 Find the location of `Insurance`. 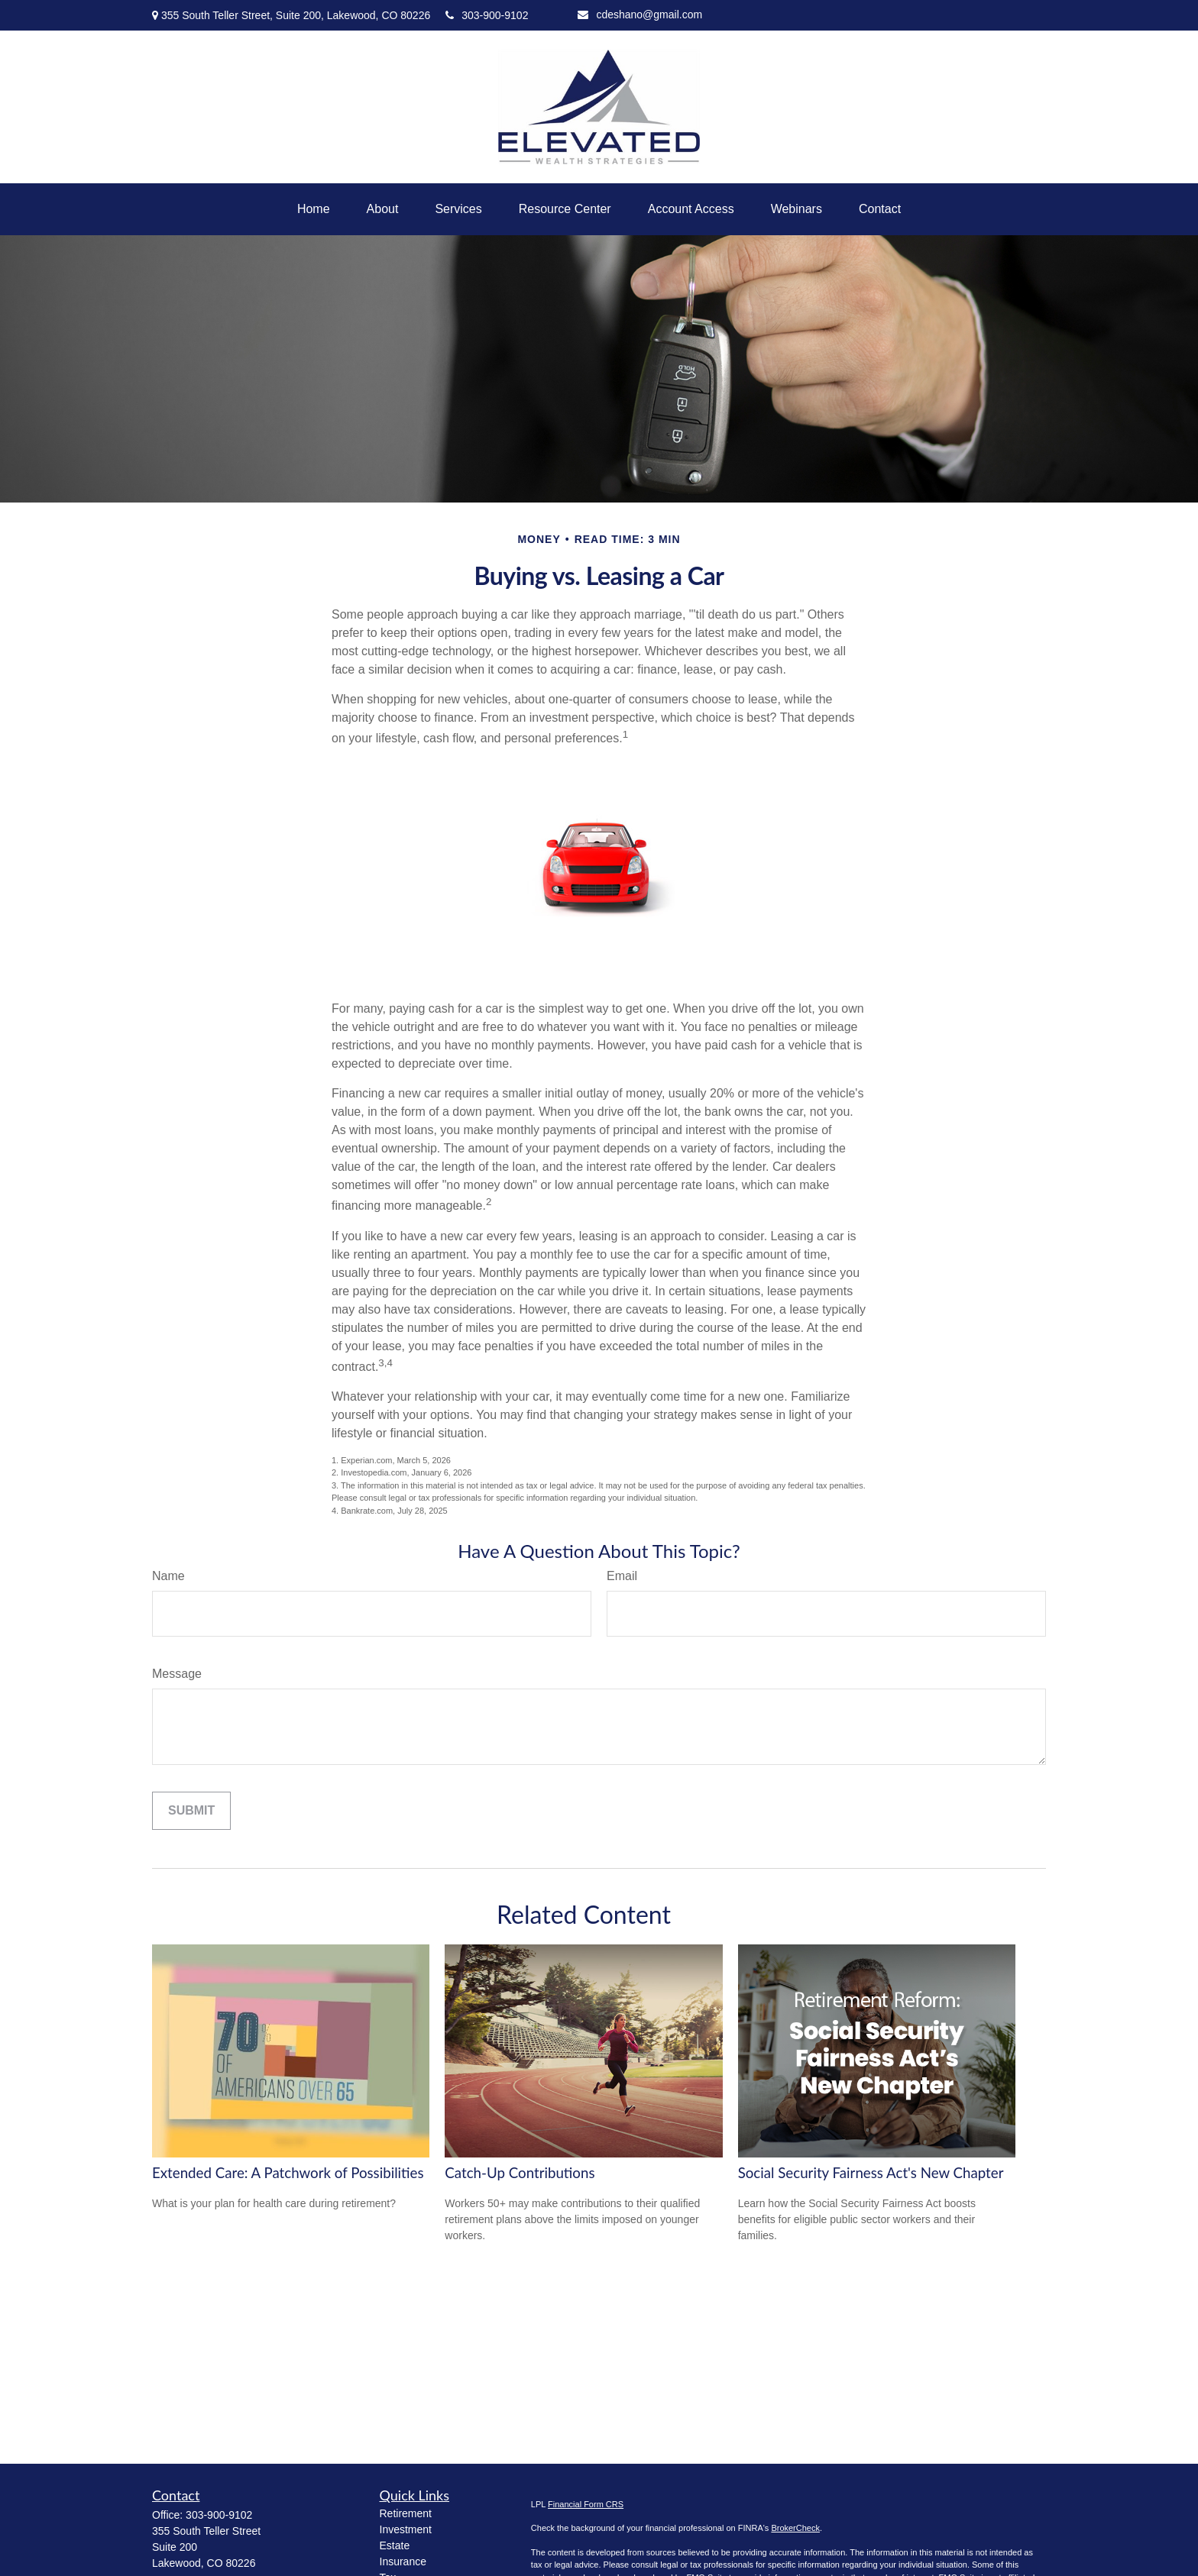

Insurance is located at coordinates (403, 2561).